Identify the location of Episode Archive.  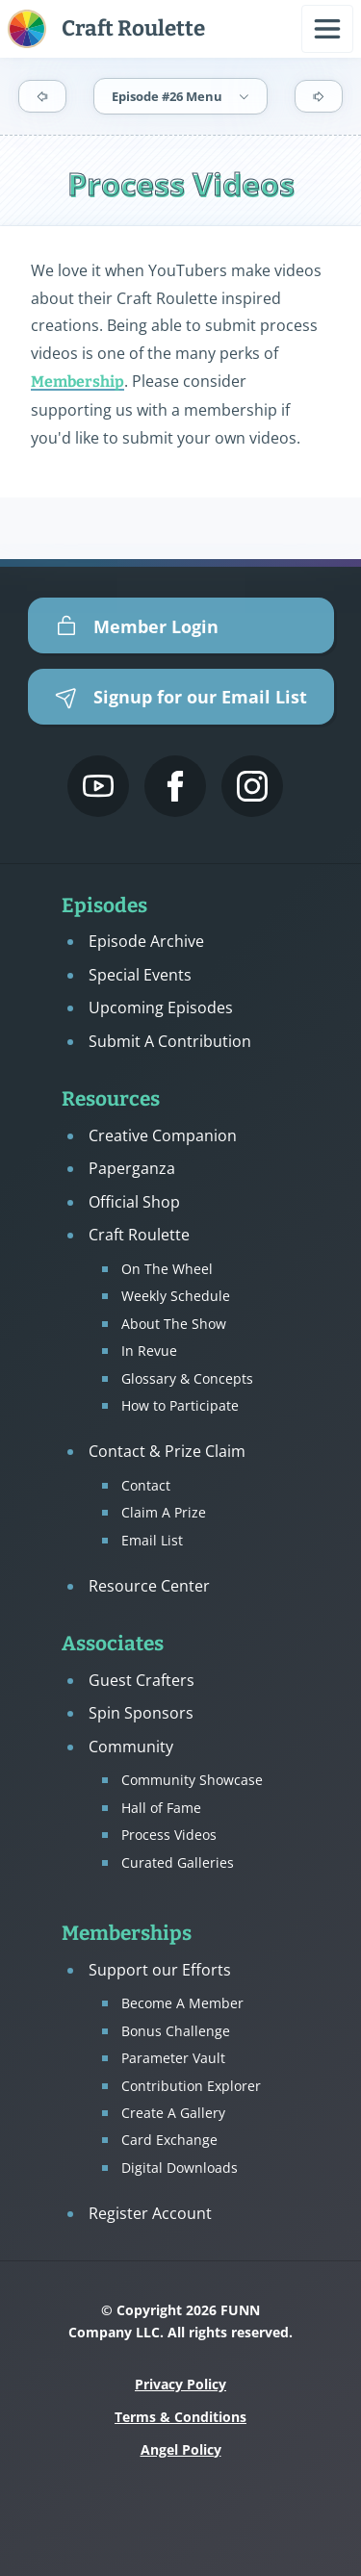
(146, 941).